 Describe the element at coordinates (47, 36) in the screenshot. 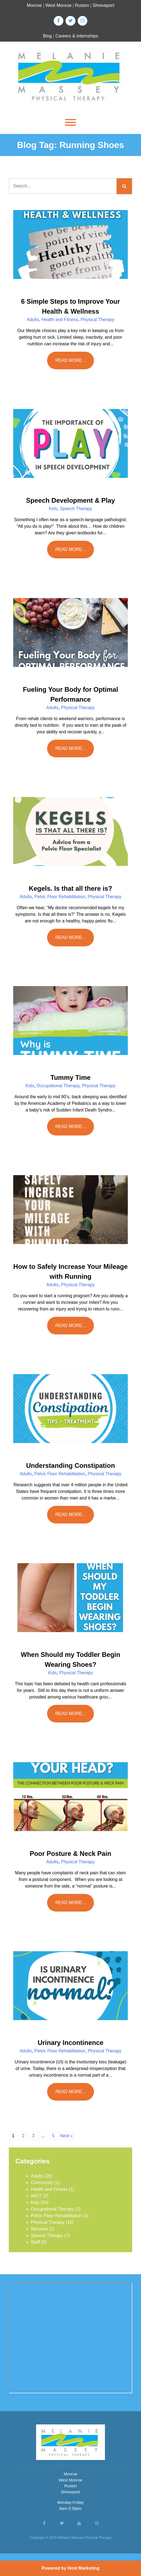

I see `Blog` at that location.